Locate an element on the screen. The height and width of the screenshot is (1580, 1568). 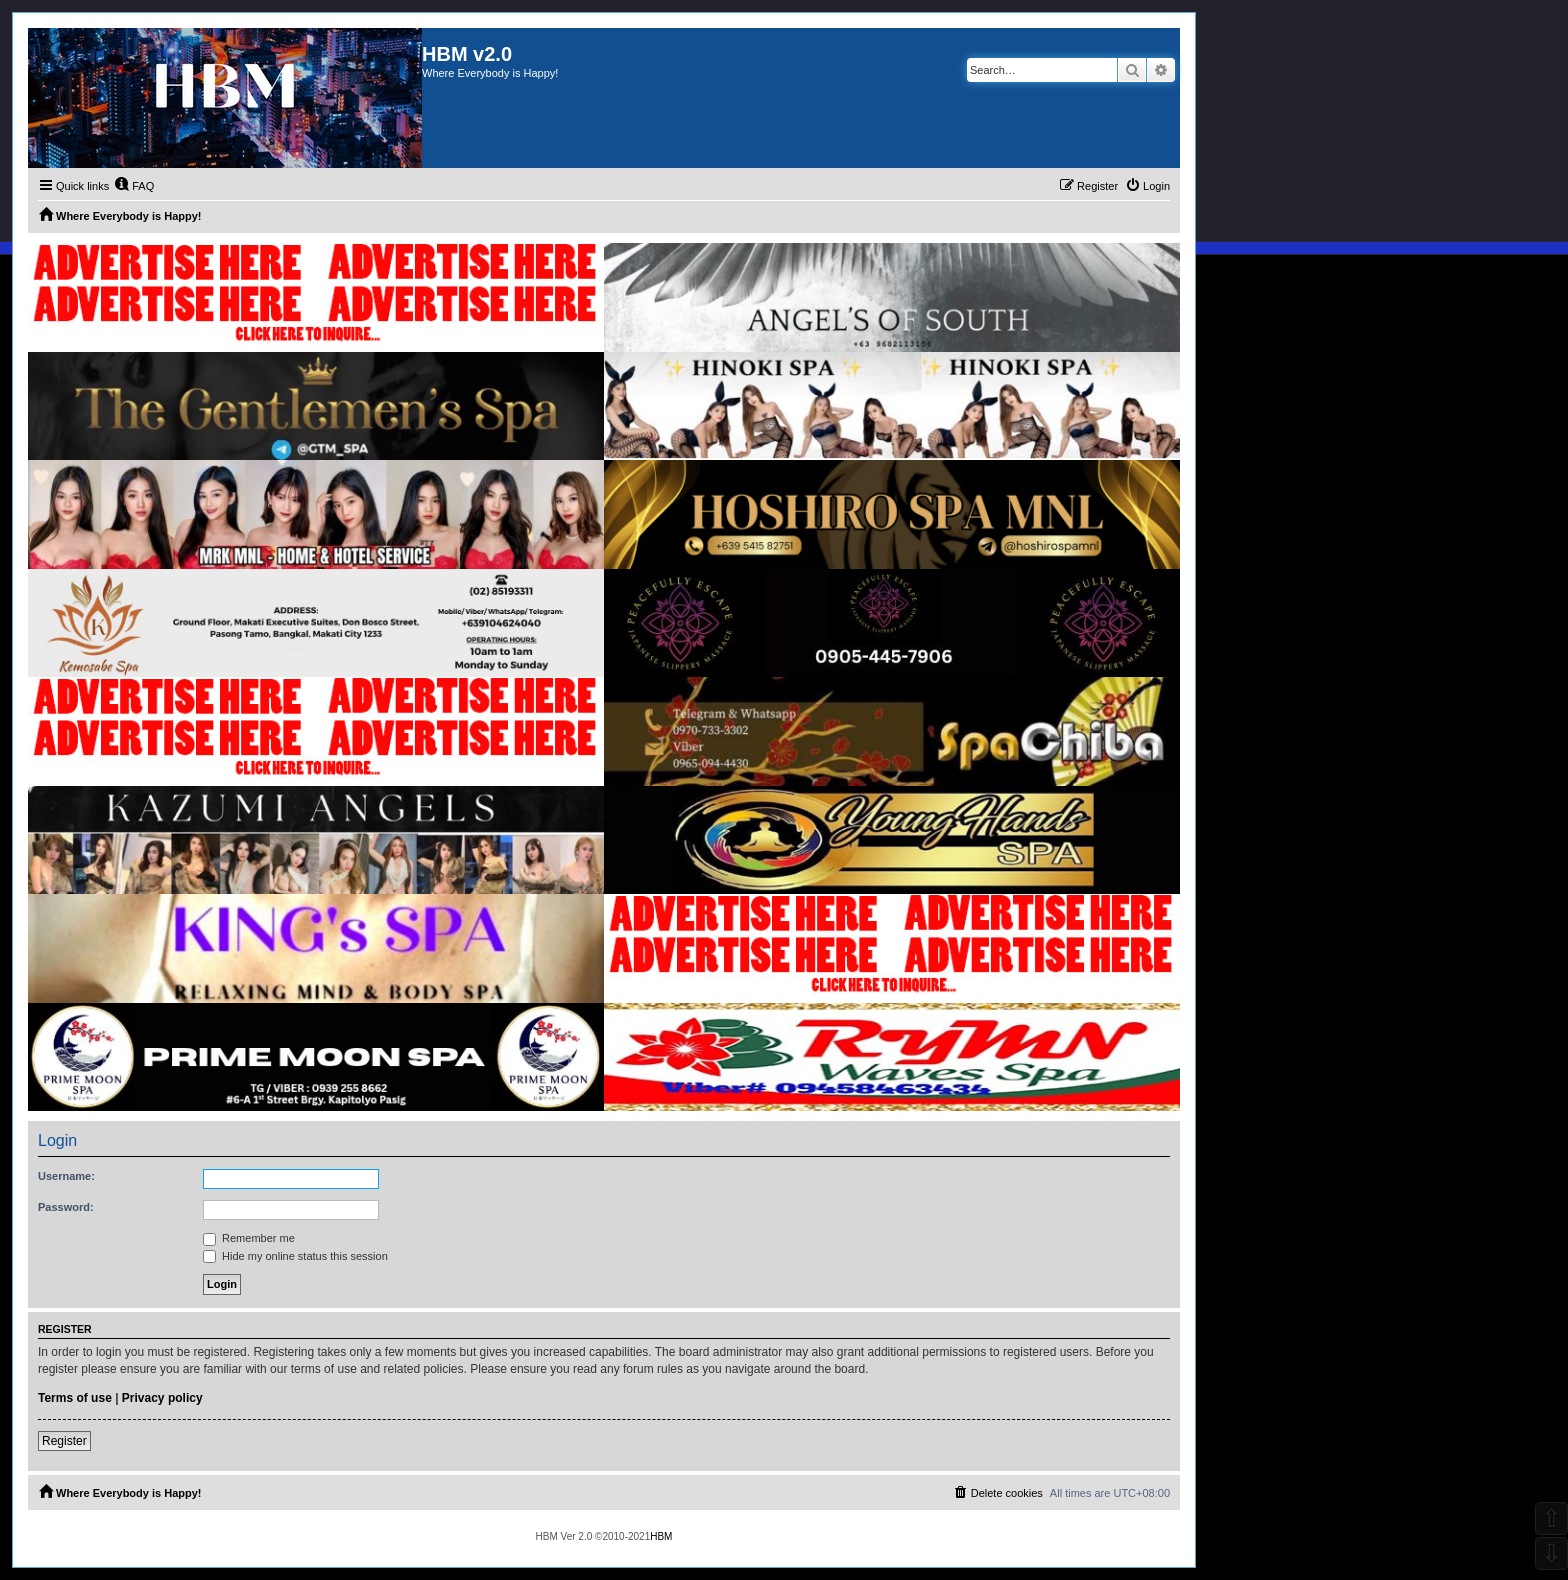
Register is located at coordinates (64, 1441).